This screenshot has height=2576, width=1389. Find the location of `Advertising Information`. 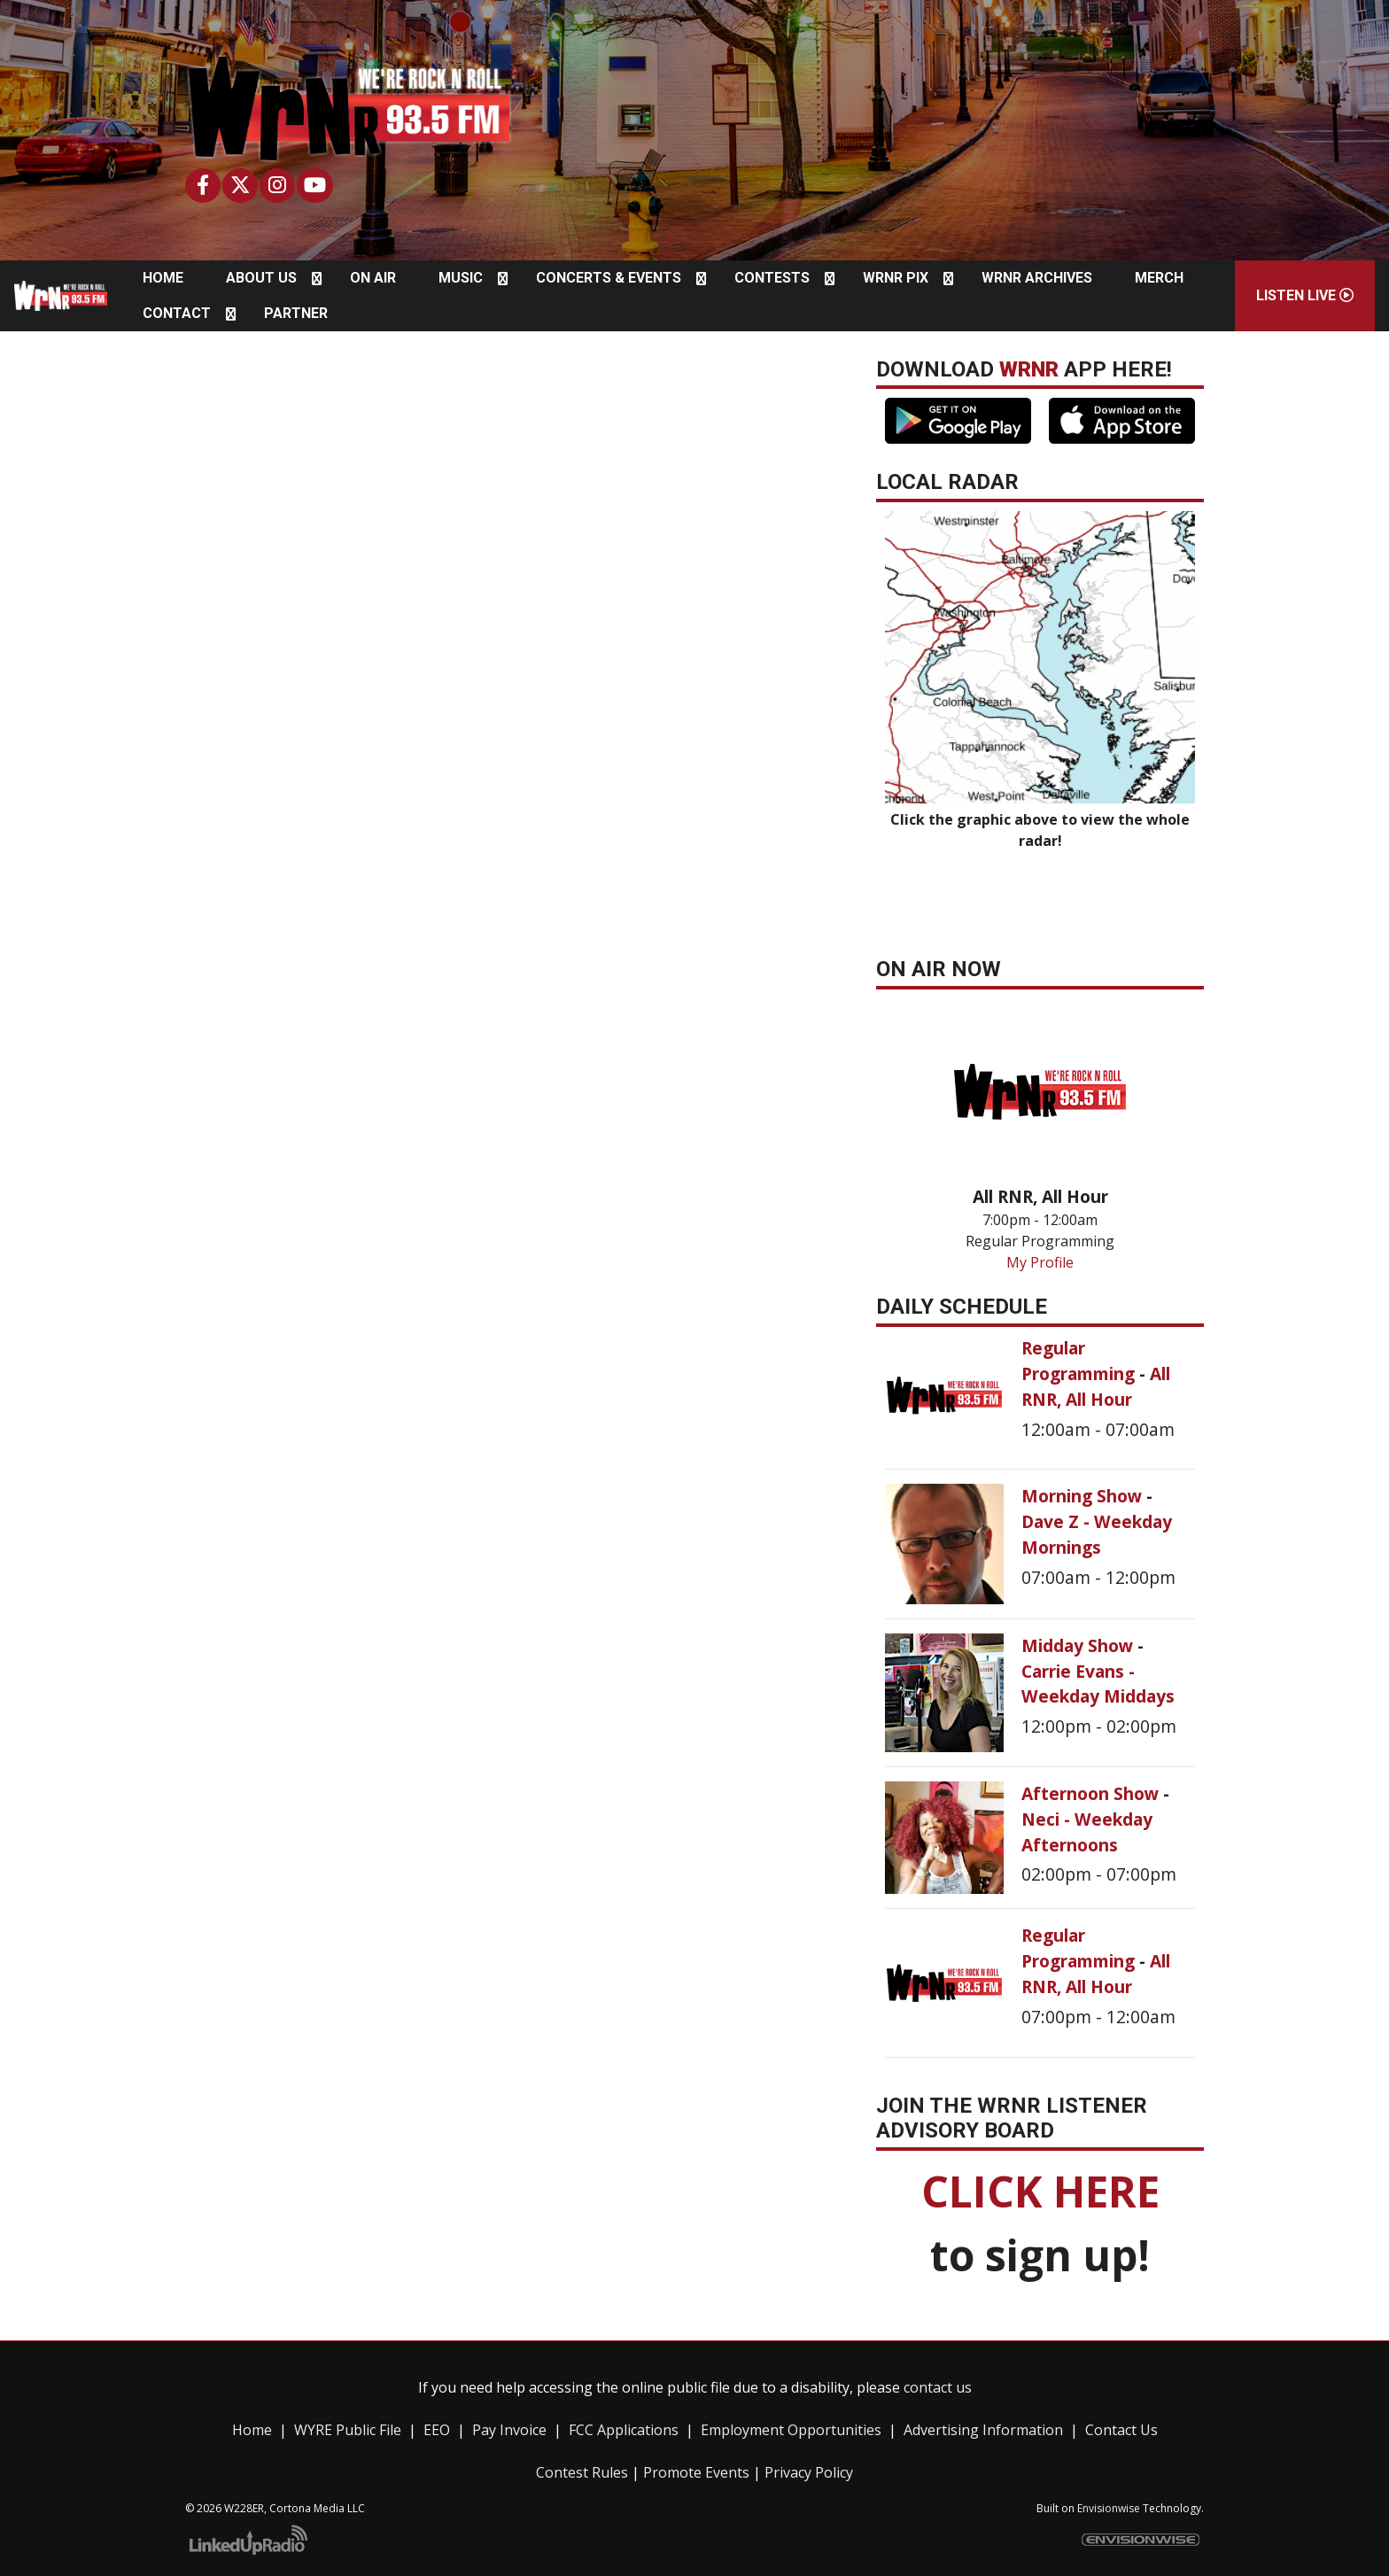

Advertising Information is located at coordinates (983, 2430).